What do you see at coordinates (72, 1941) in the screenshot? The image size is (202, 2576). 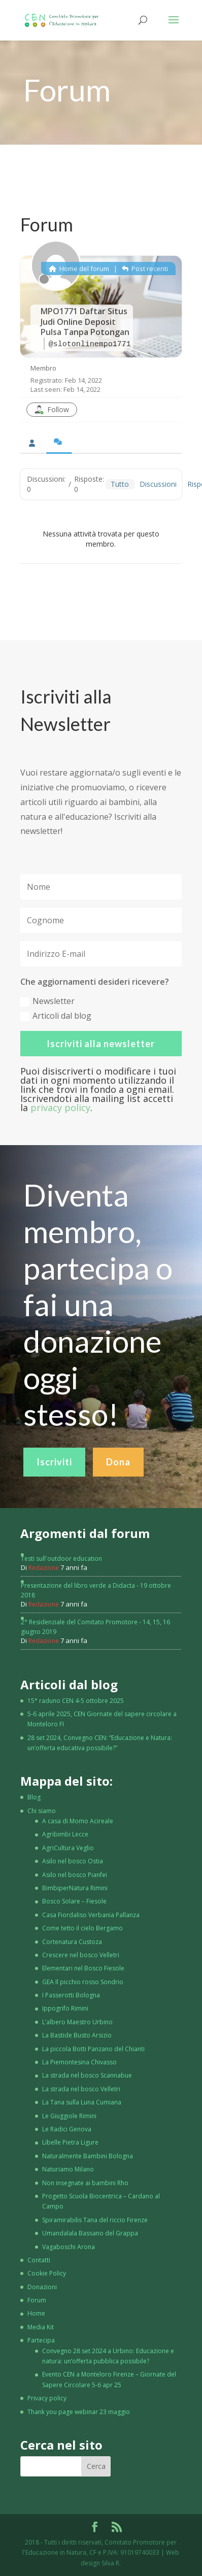 I see `Cortenatura Custoza` at bounding box center [72, 1941].